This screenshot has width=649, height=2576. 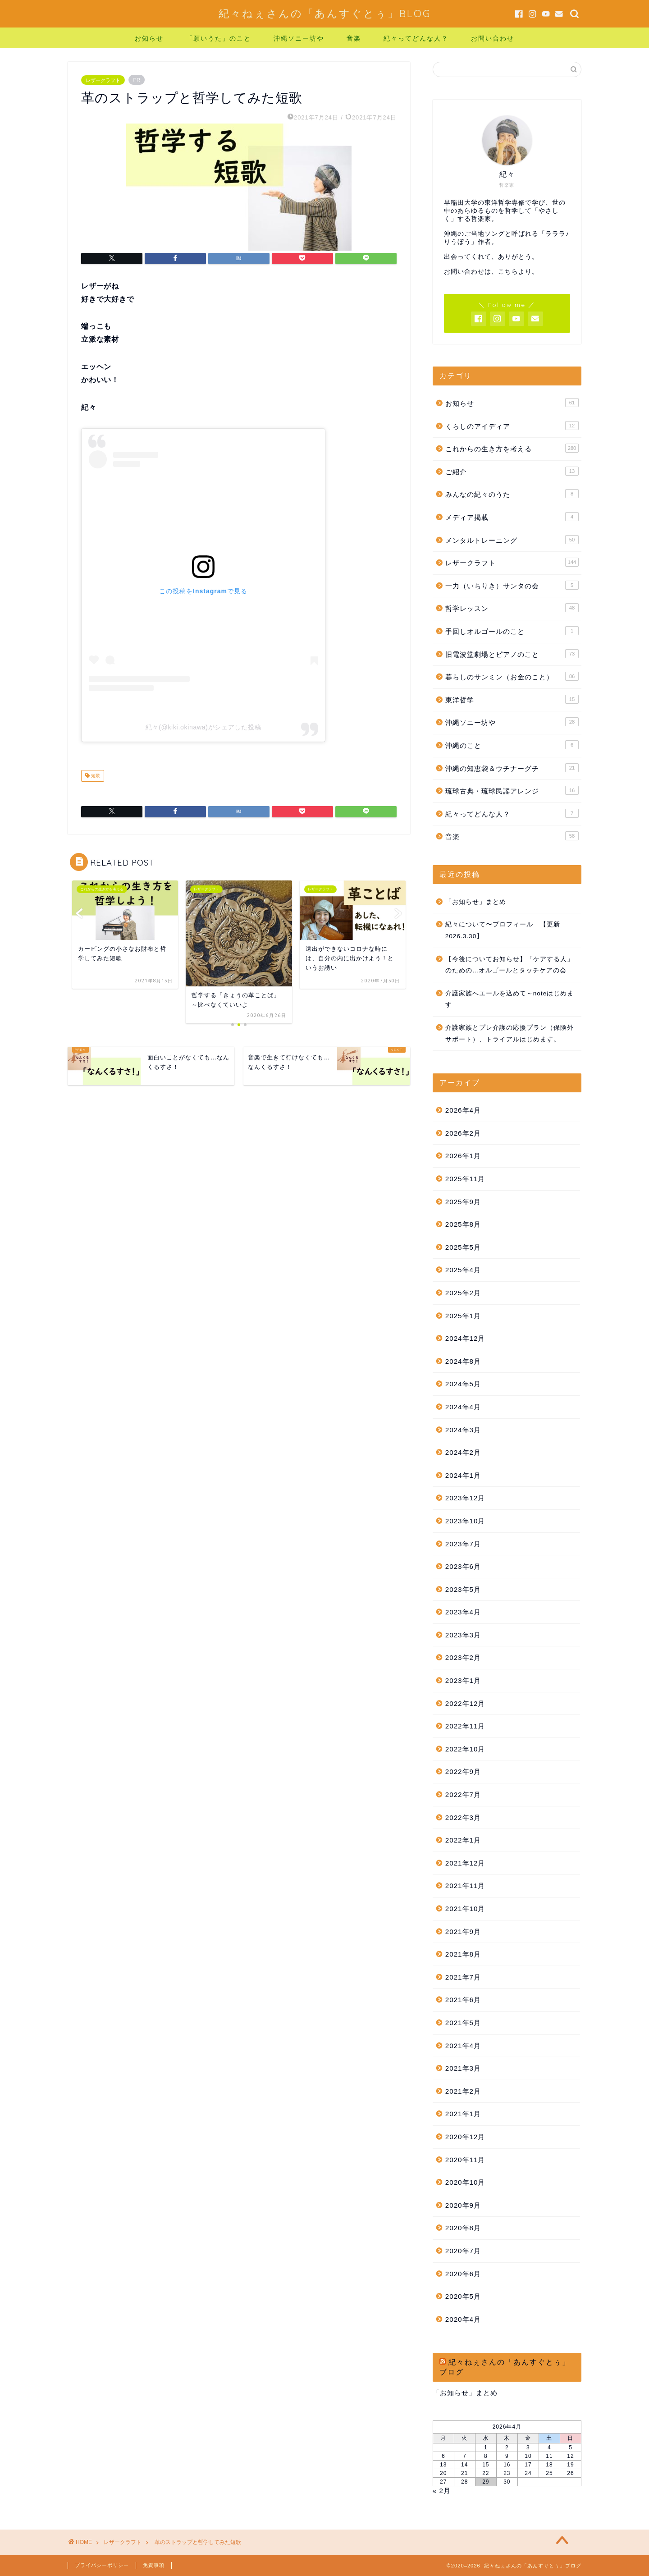 What do you see at coordinates (149, 38) in the screenshot?
I see `お知らせ` at bounding box center [149, 38].